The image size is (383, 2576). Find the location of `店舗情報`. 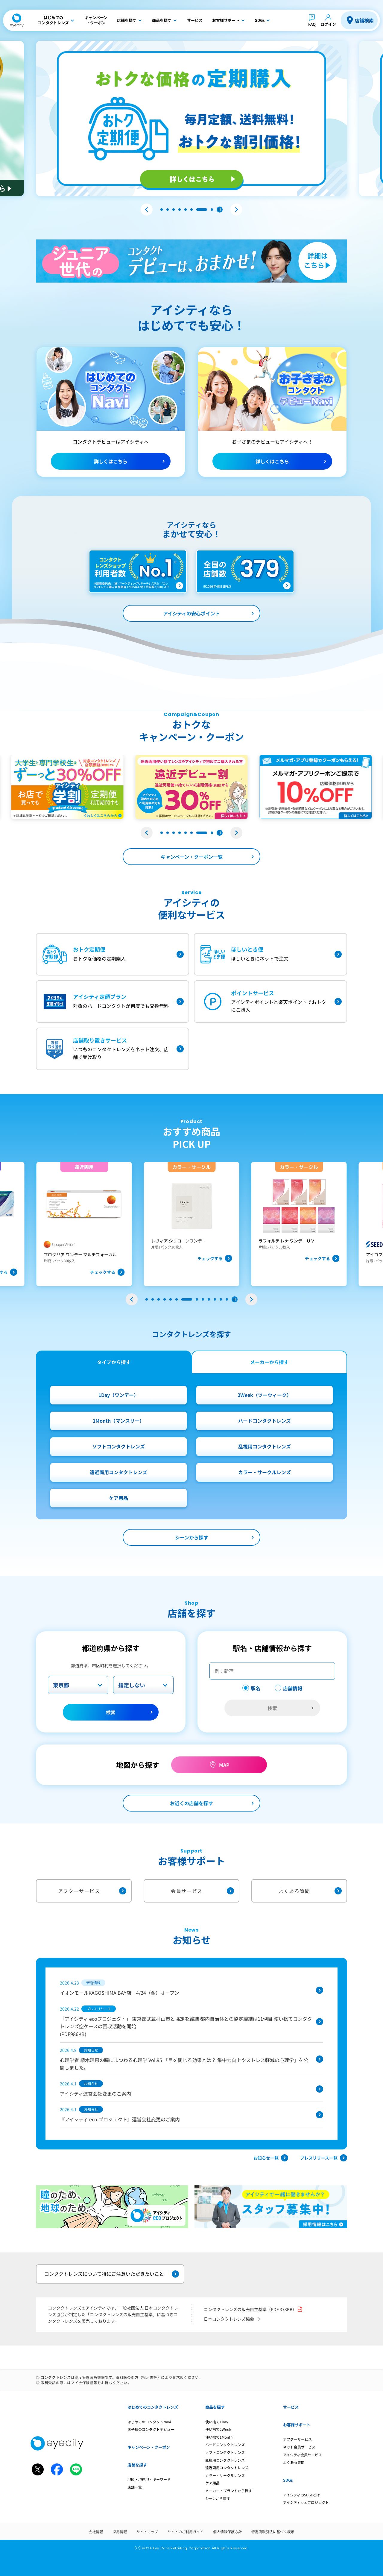

店舗情報 is located at coordinates (292, 1688).